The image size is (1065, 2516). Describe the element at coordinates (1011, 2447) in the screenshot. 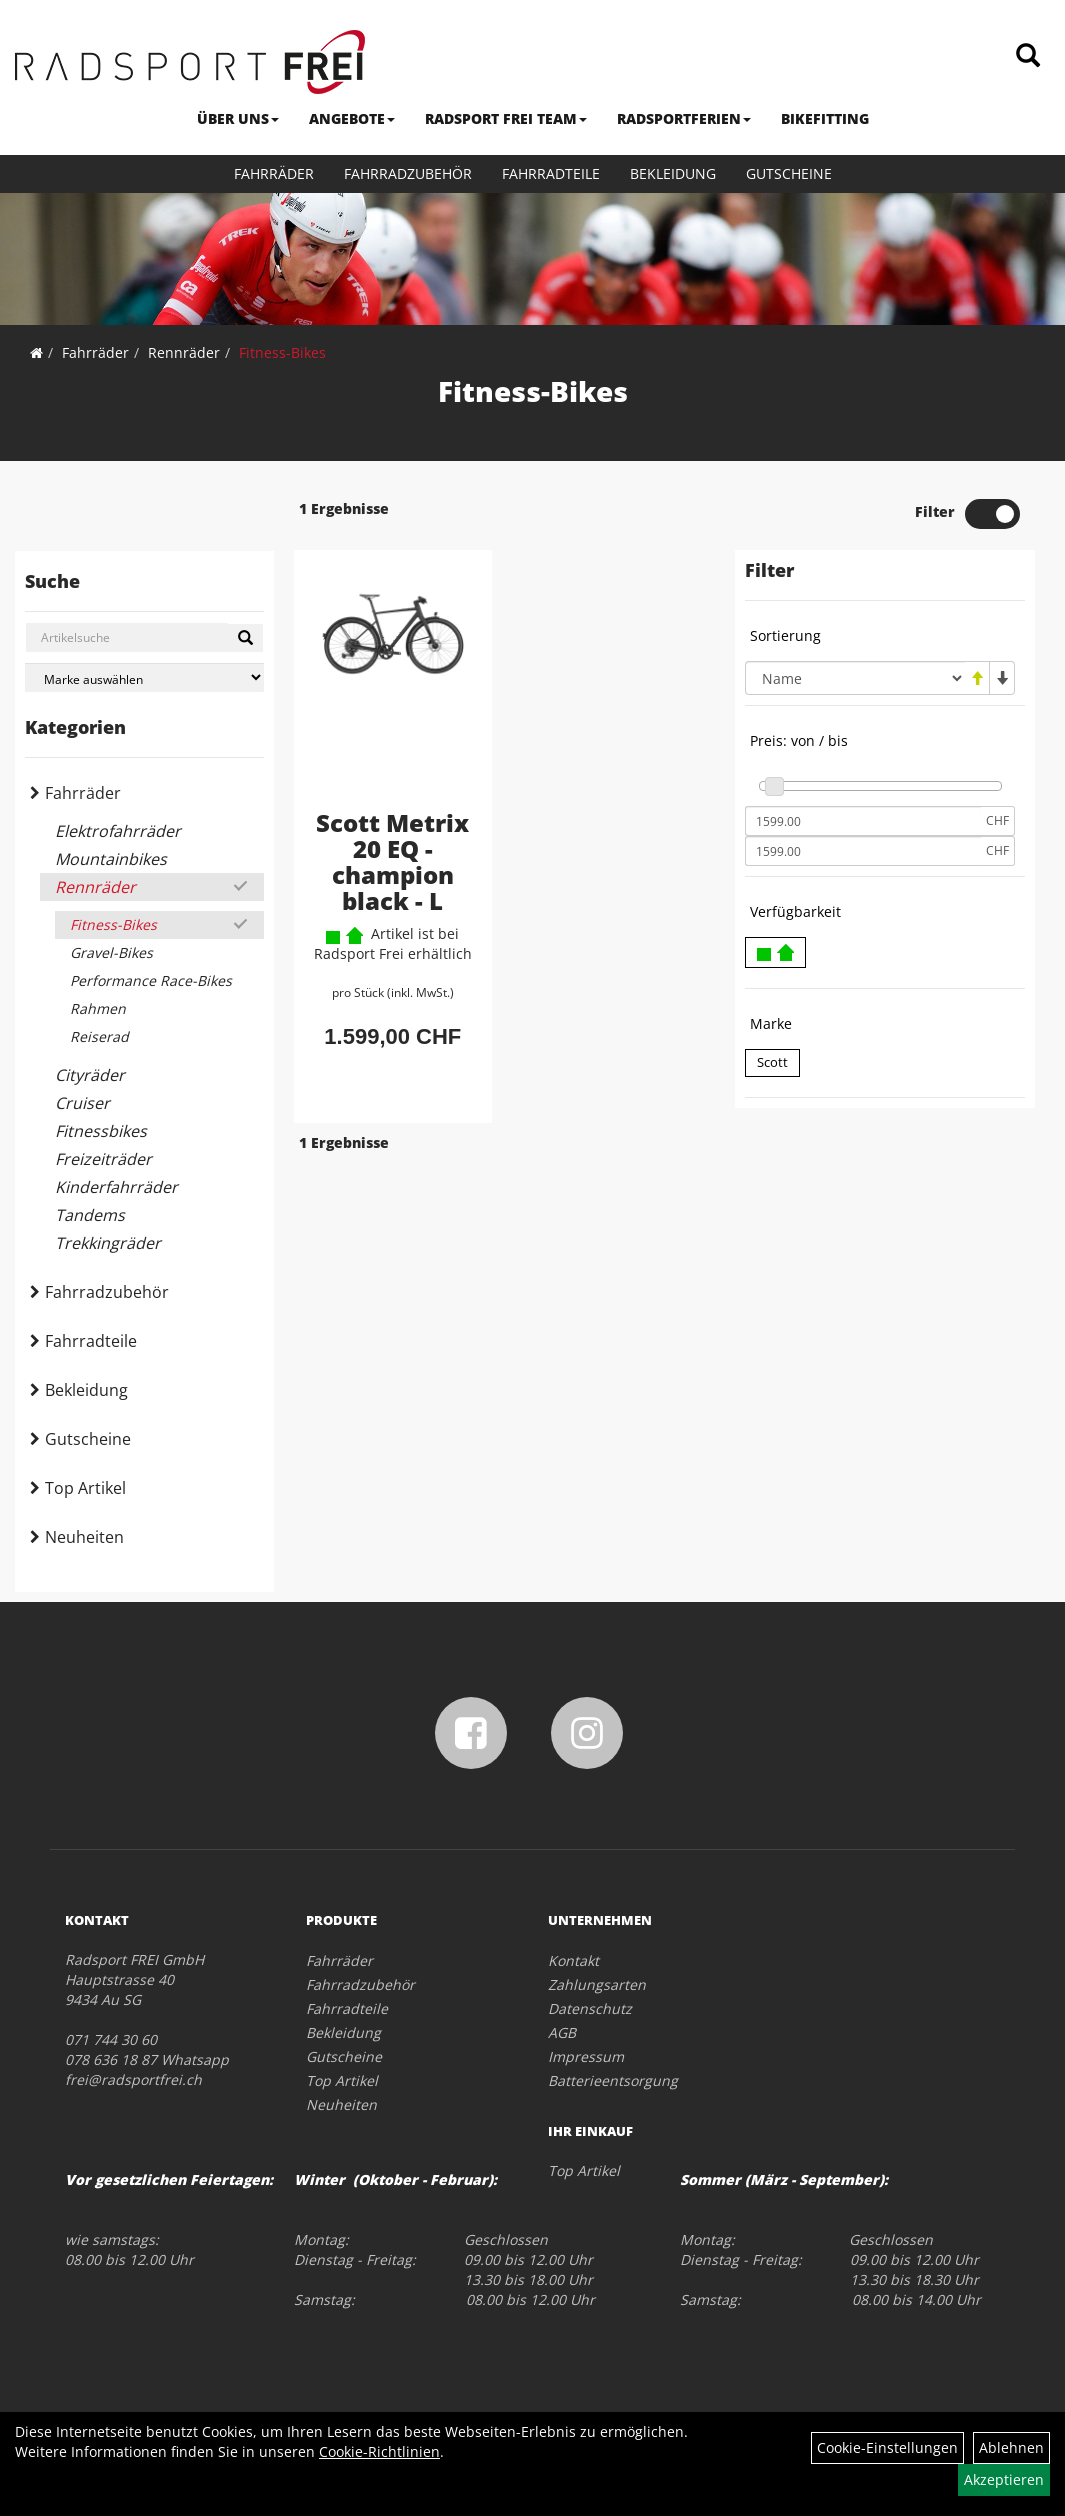

I see `Ablehnen` at that location.